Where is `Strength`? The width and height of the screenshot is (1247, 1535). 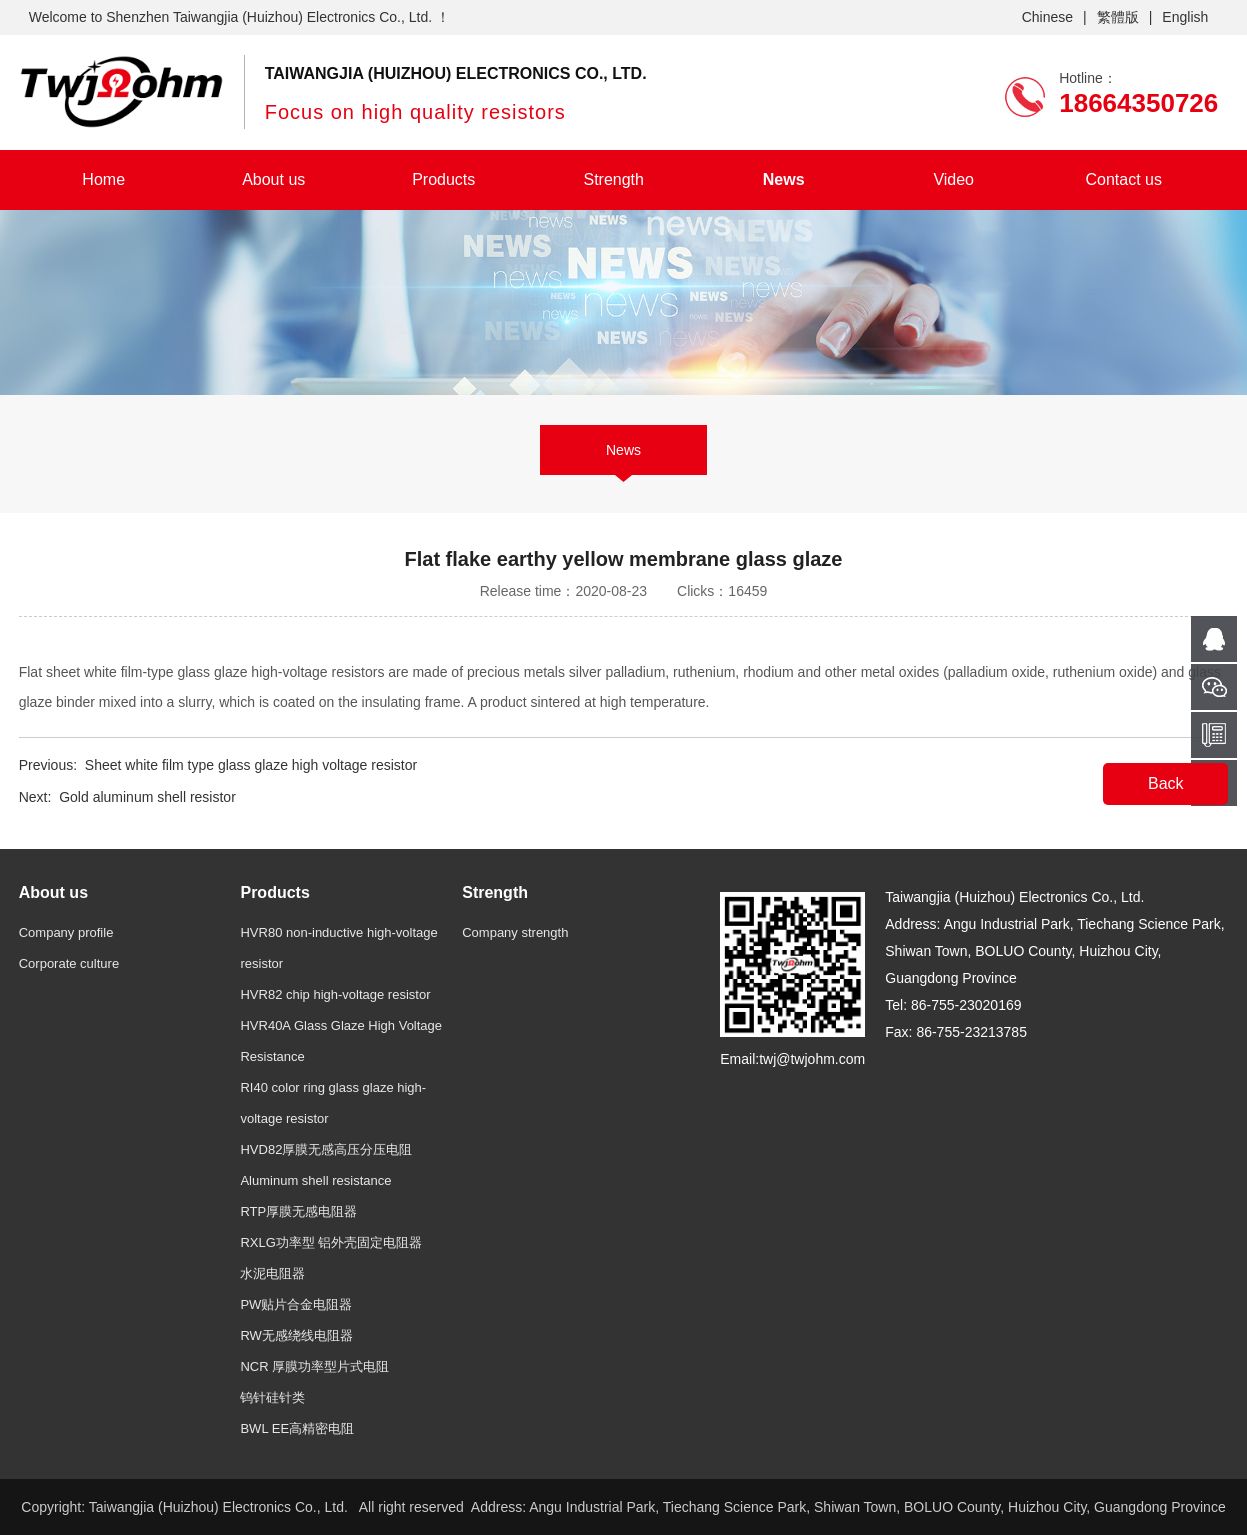
Strength is located at coordinates (613, 179).